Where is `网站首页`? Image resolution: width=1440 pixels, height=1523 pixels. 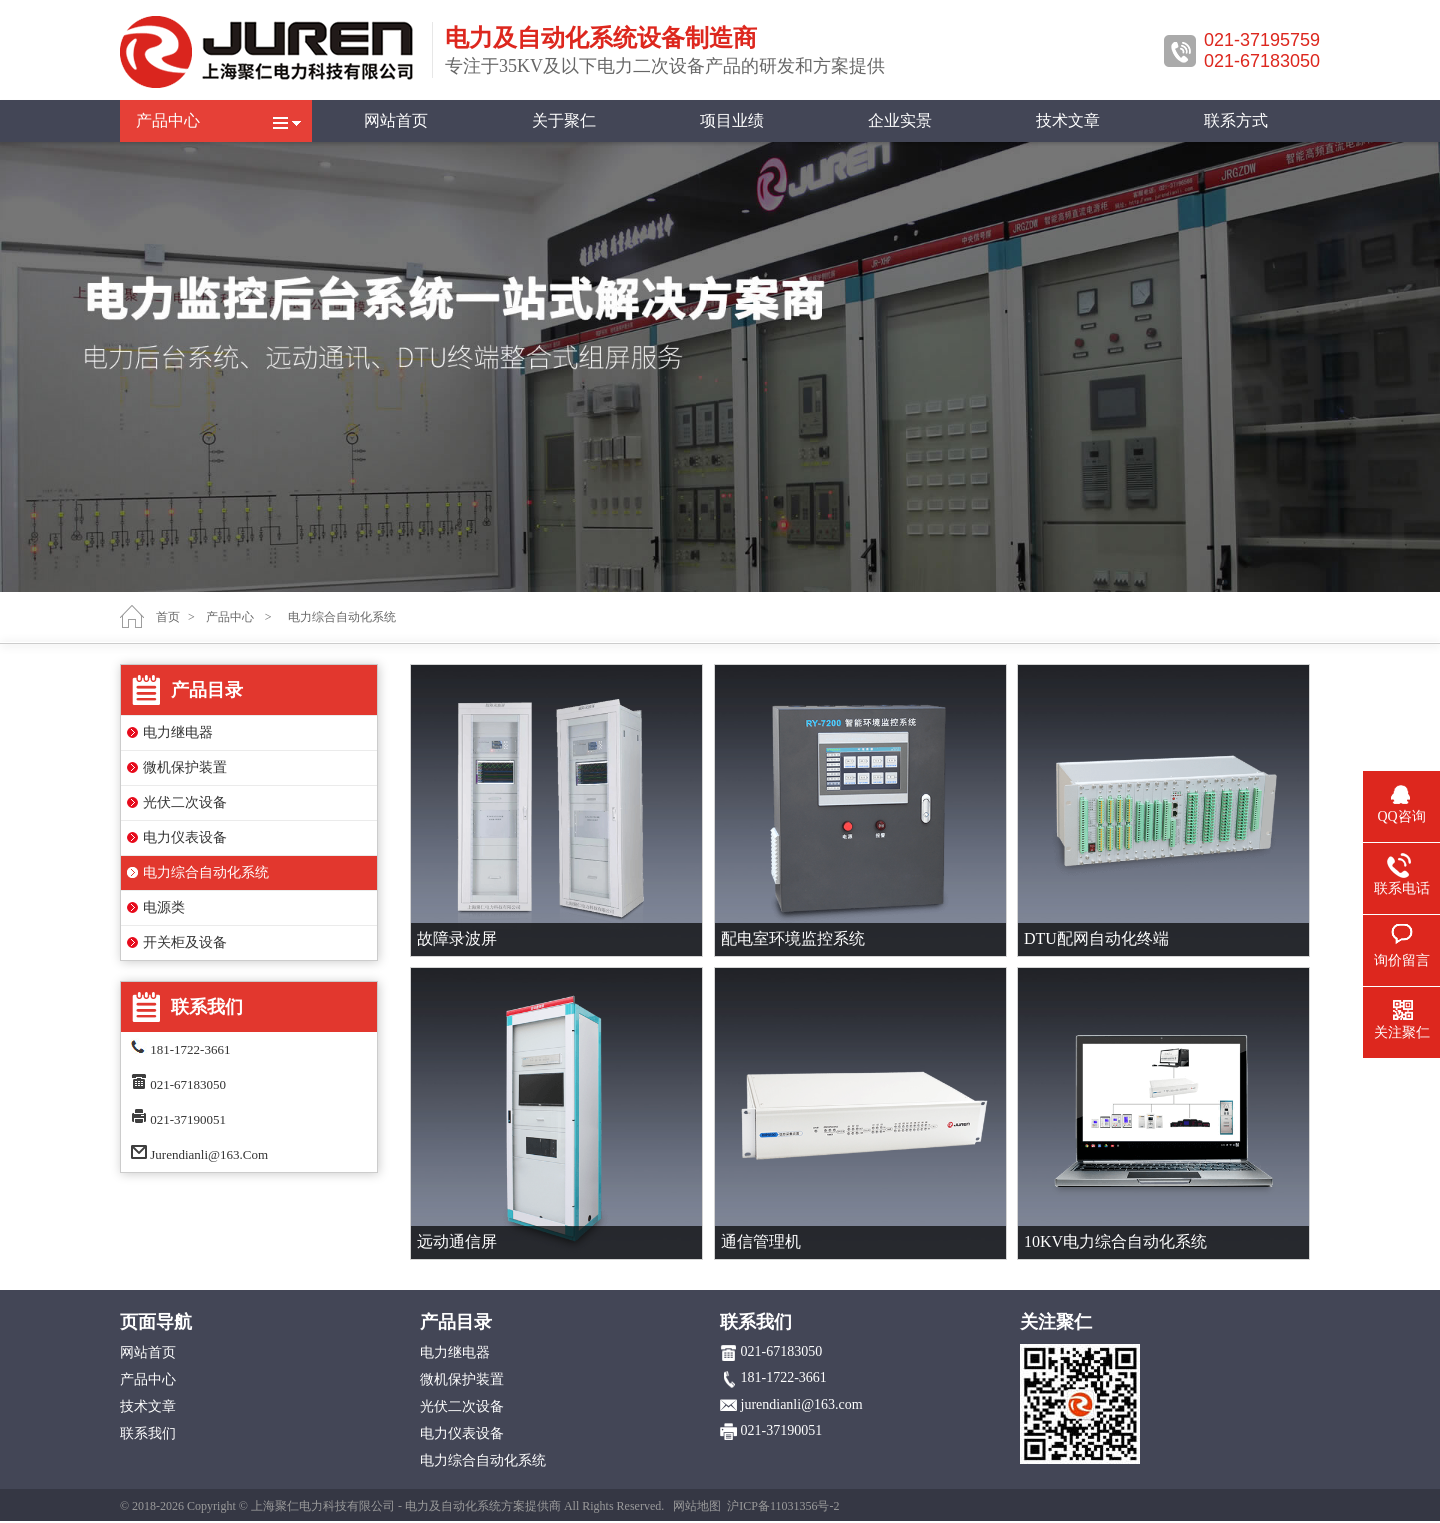 网站首页 is located at coordinates (396, 120).